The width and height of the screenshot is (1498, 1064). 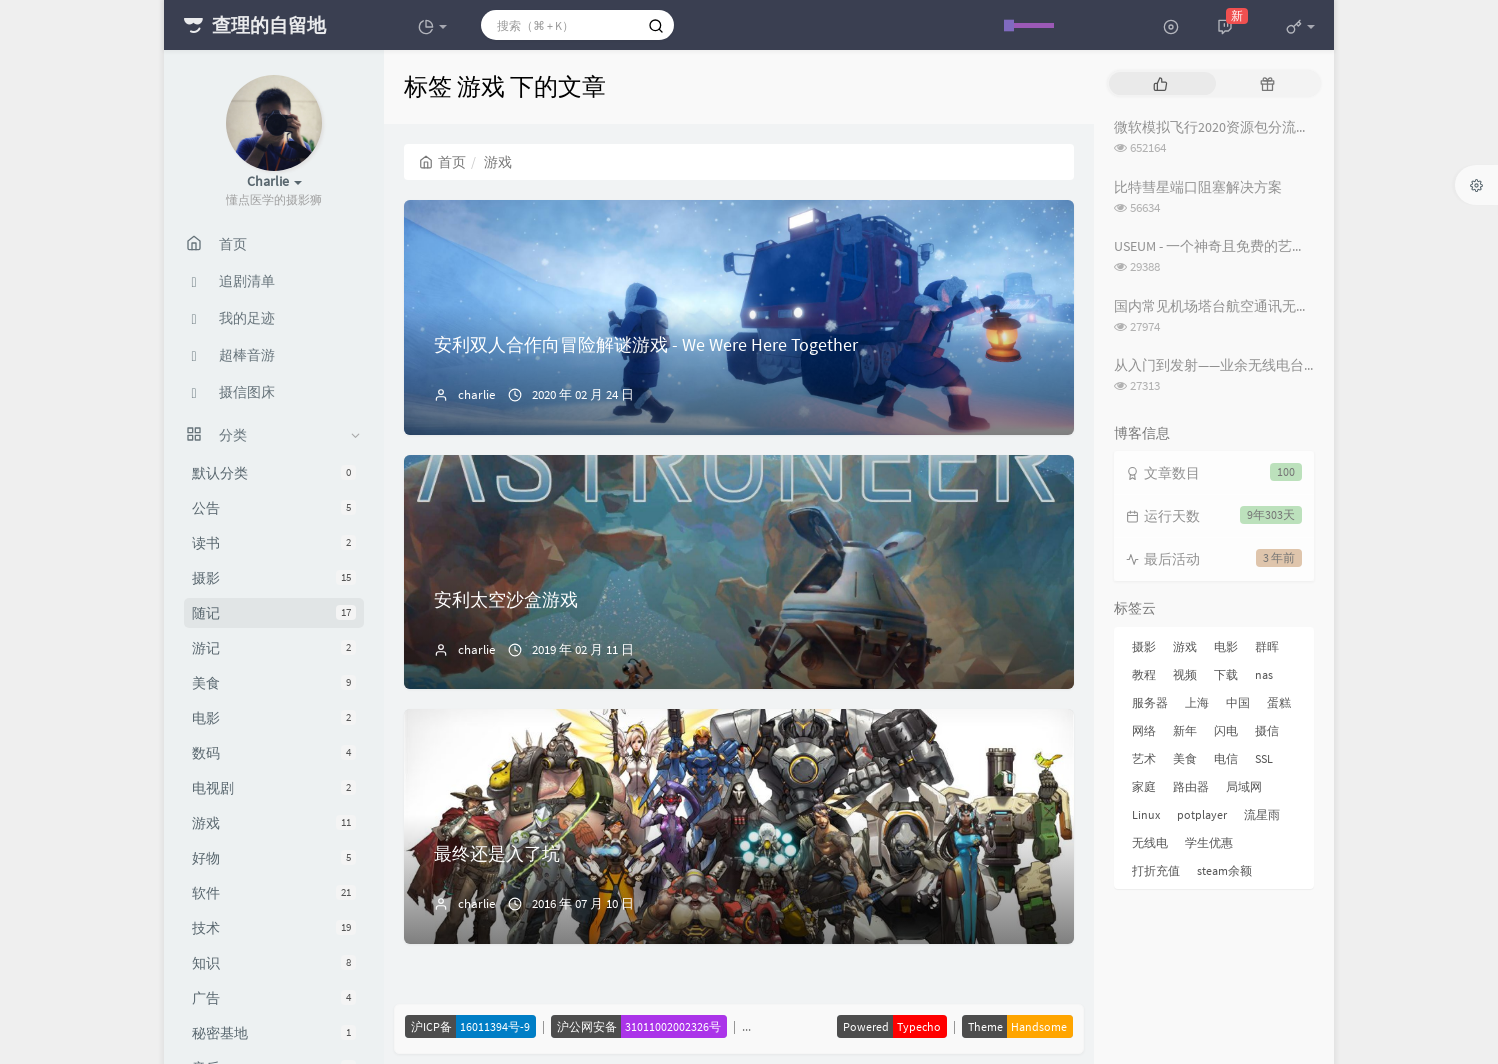 What do you see at coordinates (1224, 870) in the screenshot?
I see `steam余额` at bounding box center [1224, 870].